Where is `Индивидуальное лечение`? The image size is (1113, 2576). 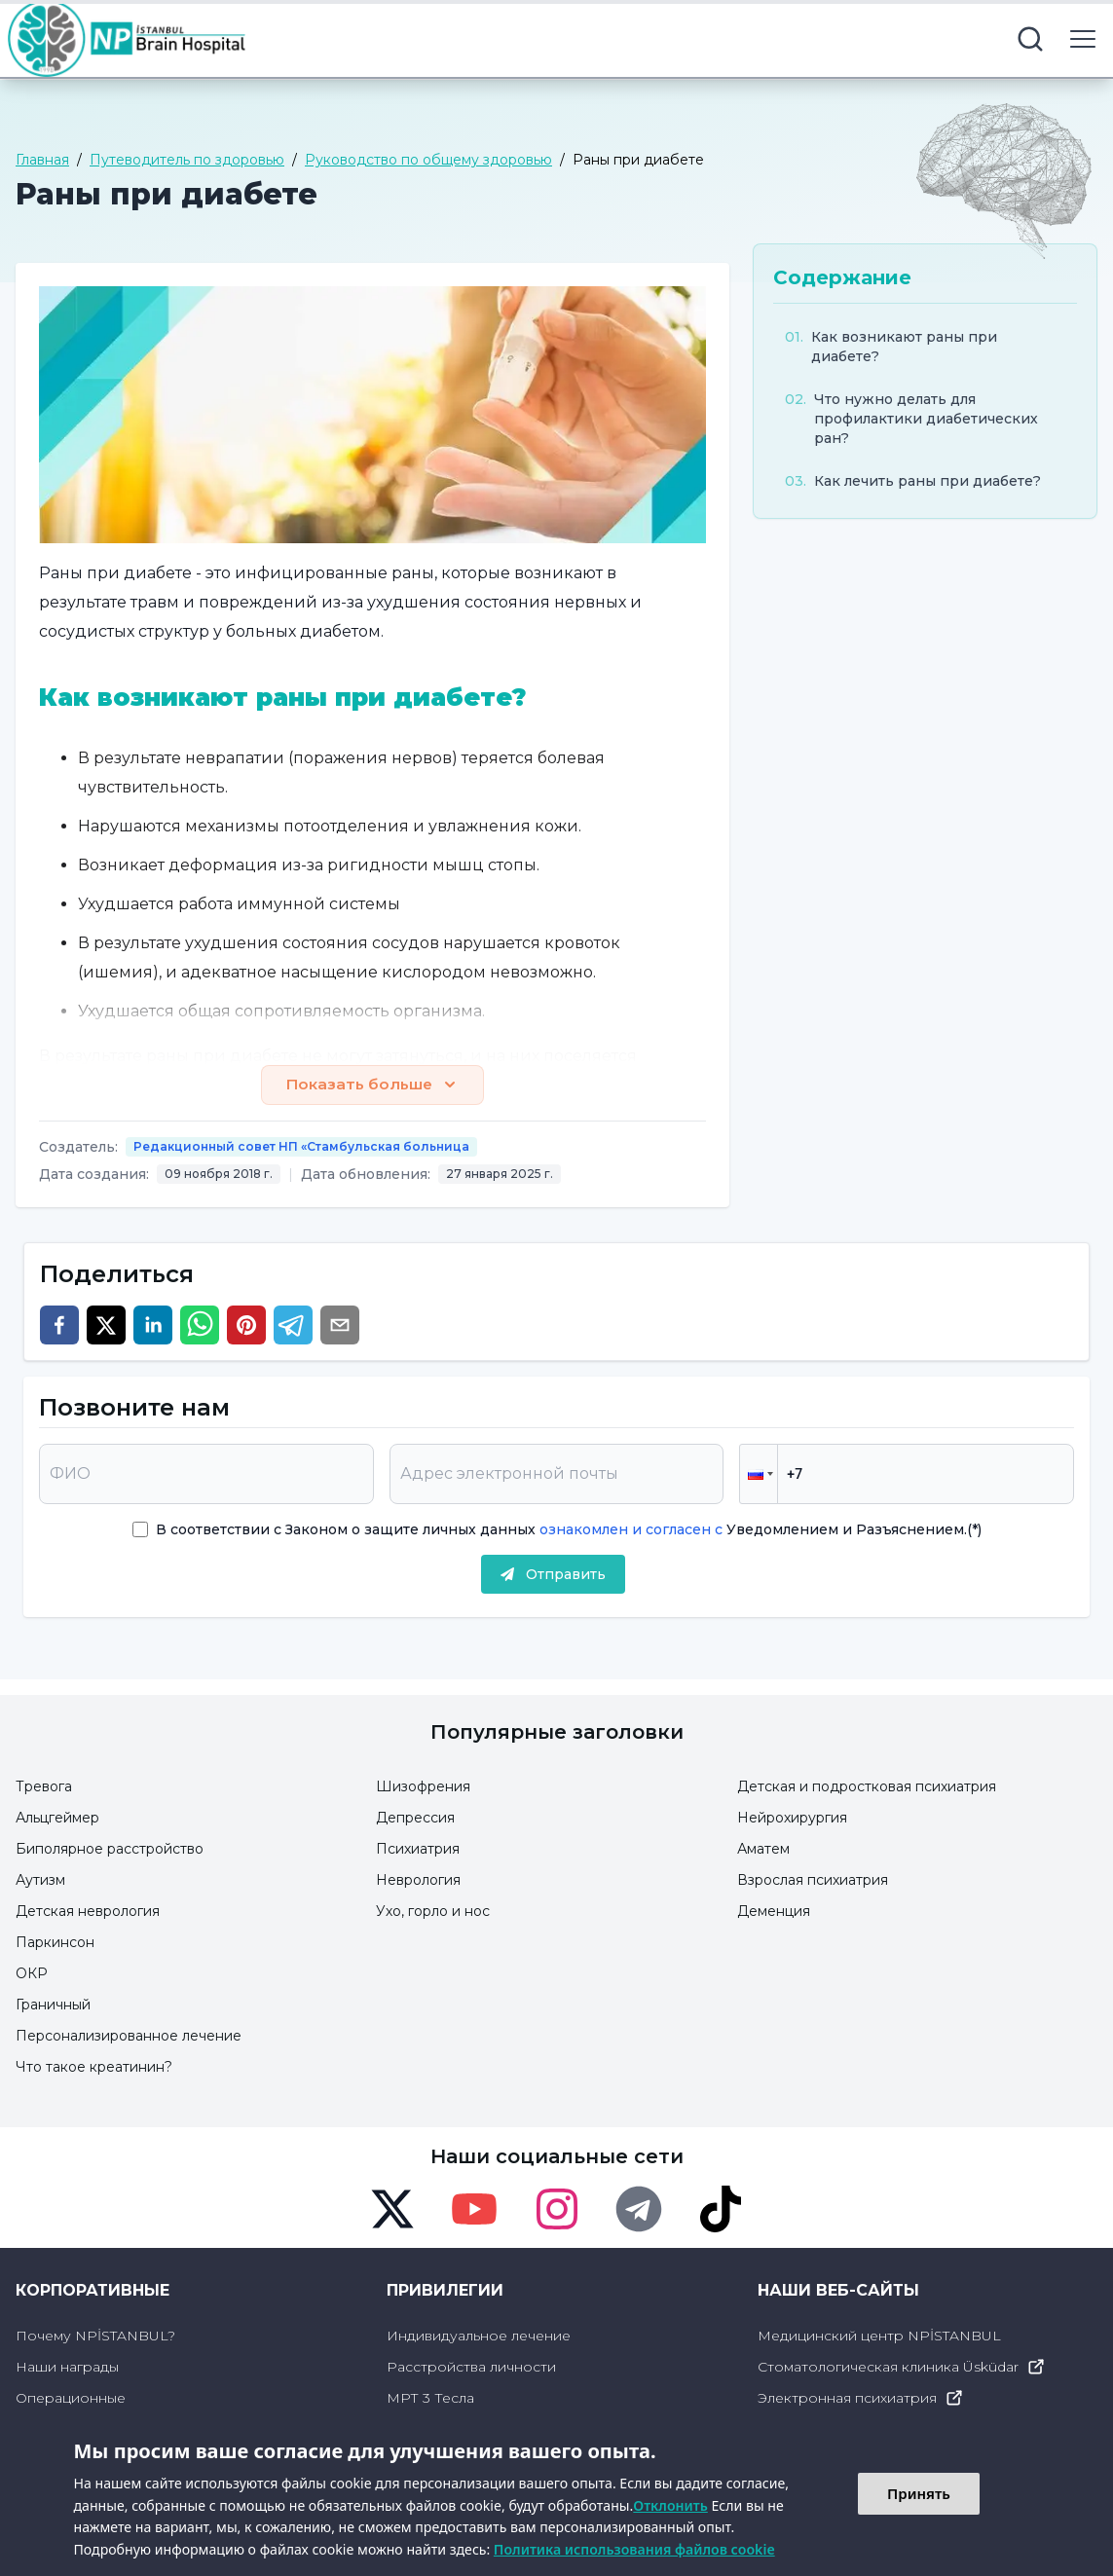 Индивидуальное лечение is located at coordinates (479, 2336).